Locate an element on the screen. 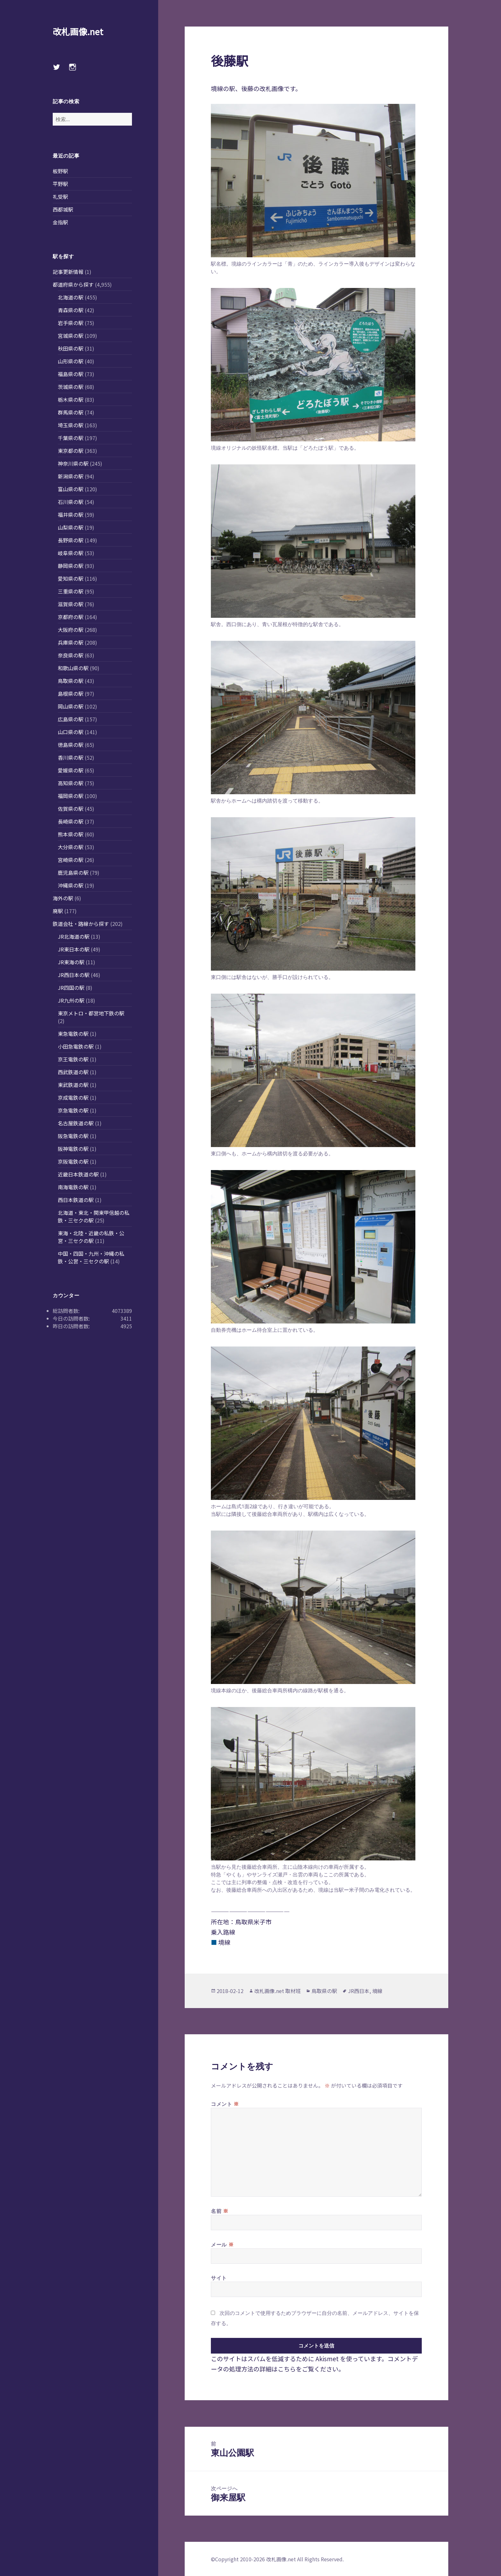  滋賀県の駅 is located at coordinates (70, 604).